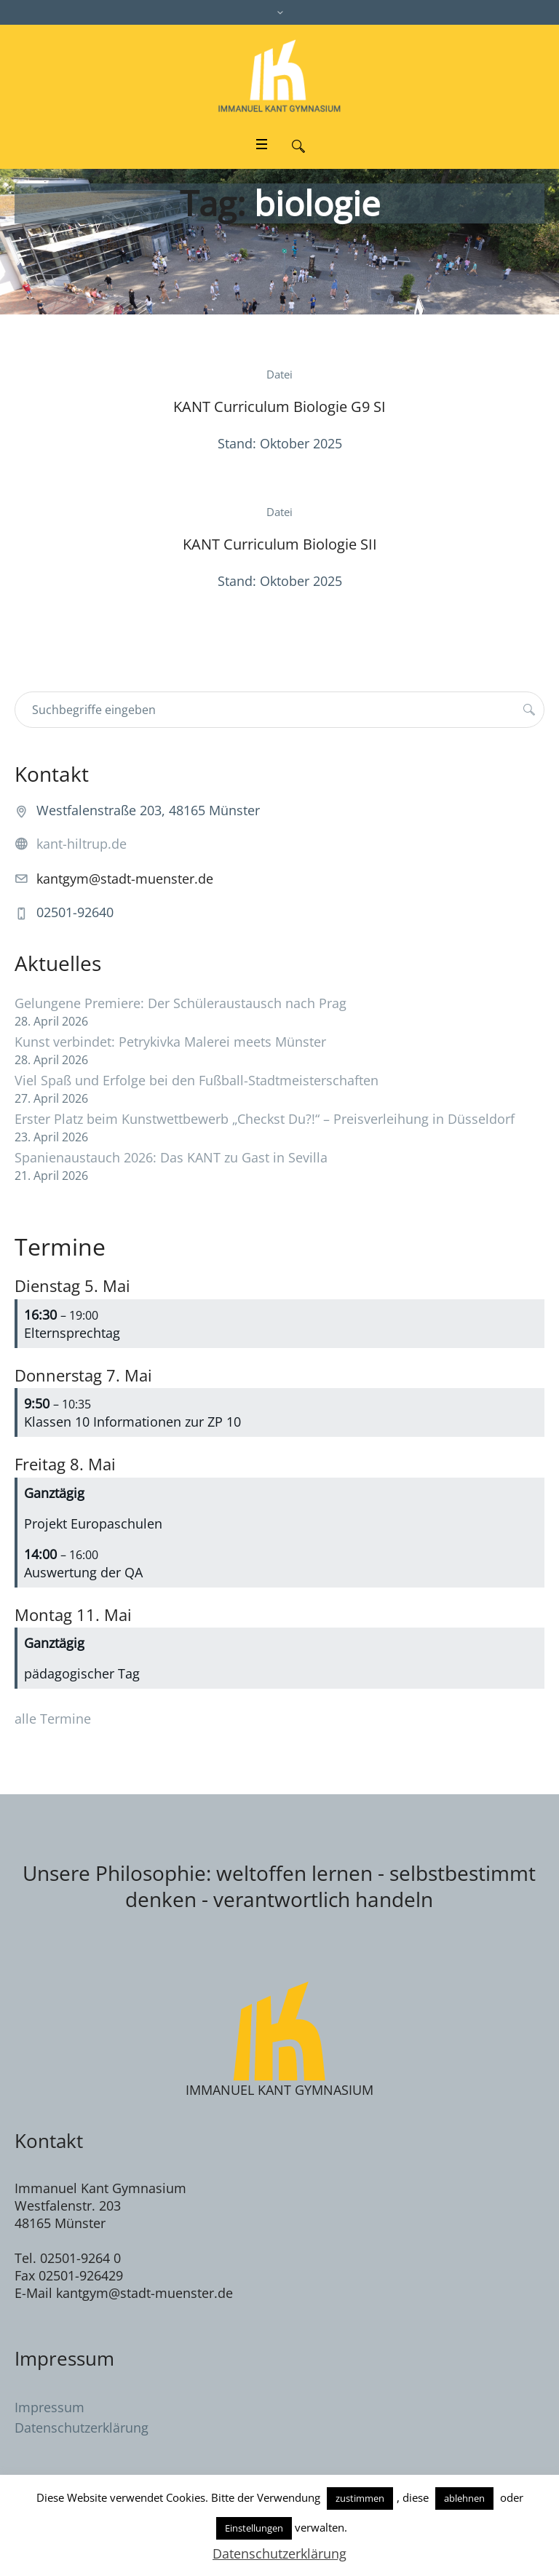  I want to click on kant-hiltrup.de, so click(81, 843).